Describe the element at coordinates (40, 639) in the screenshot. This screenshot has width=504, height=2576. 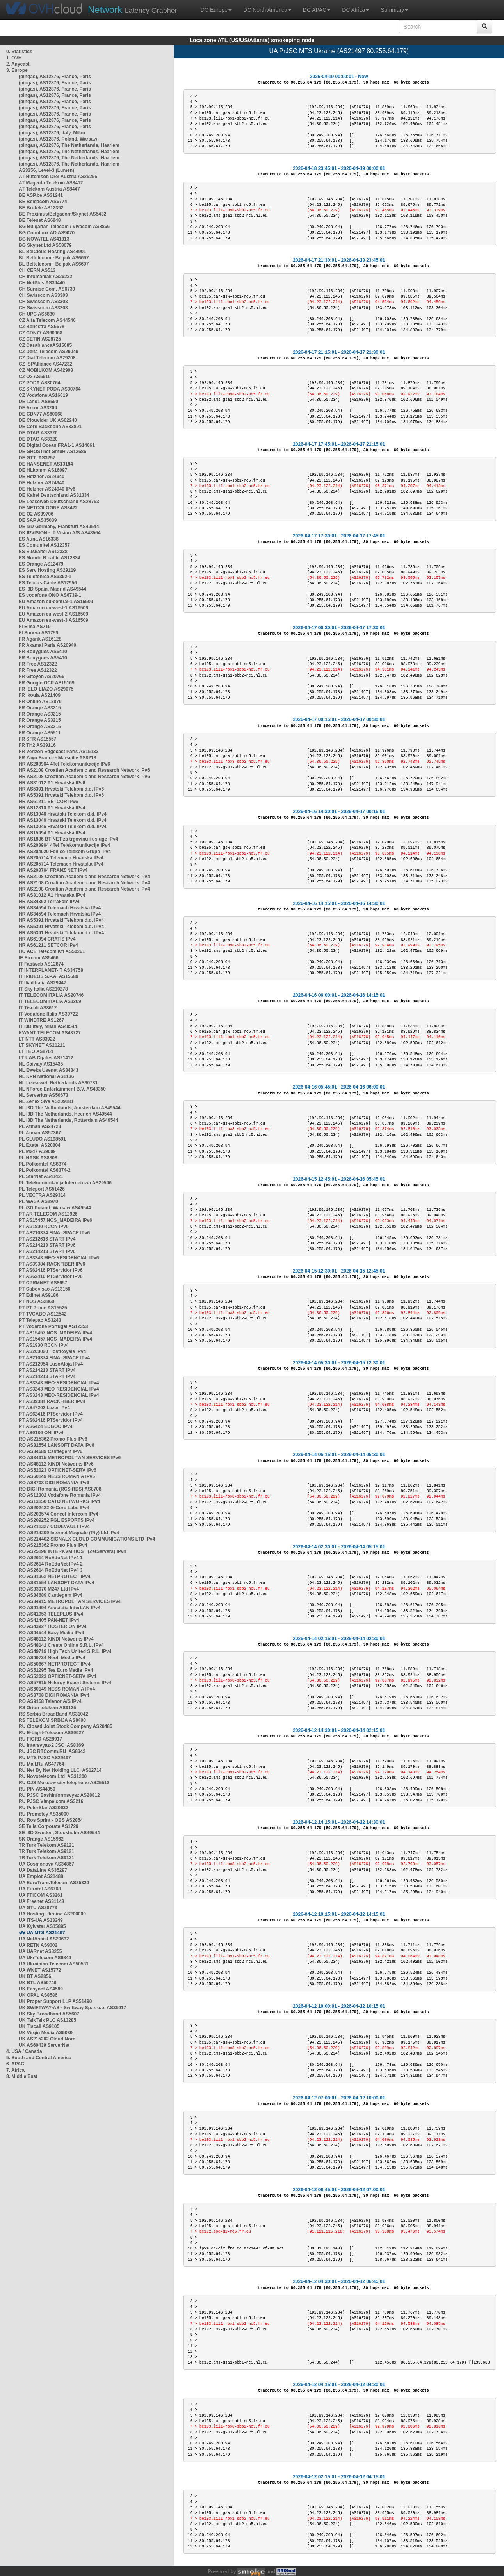
I see `FR Agarik AS16128` at that location.